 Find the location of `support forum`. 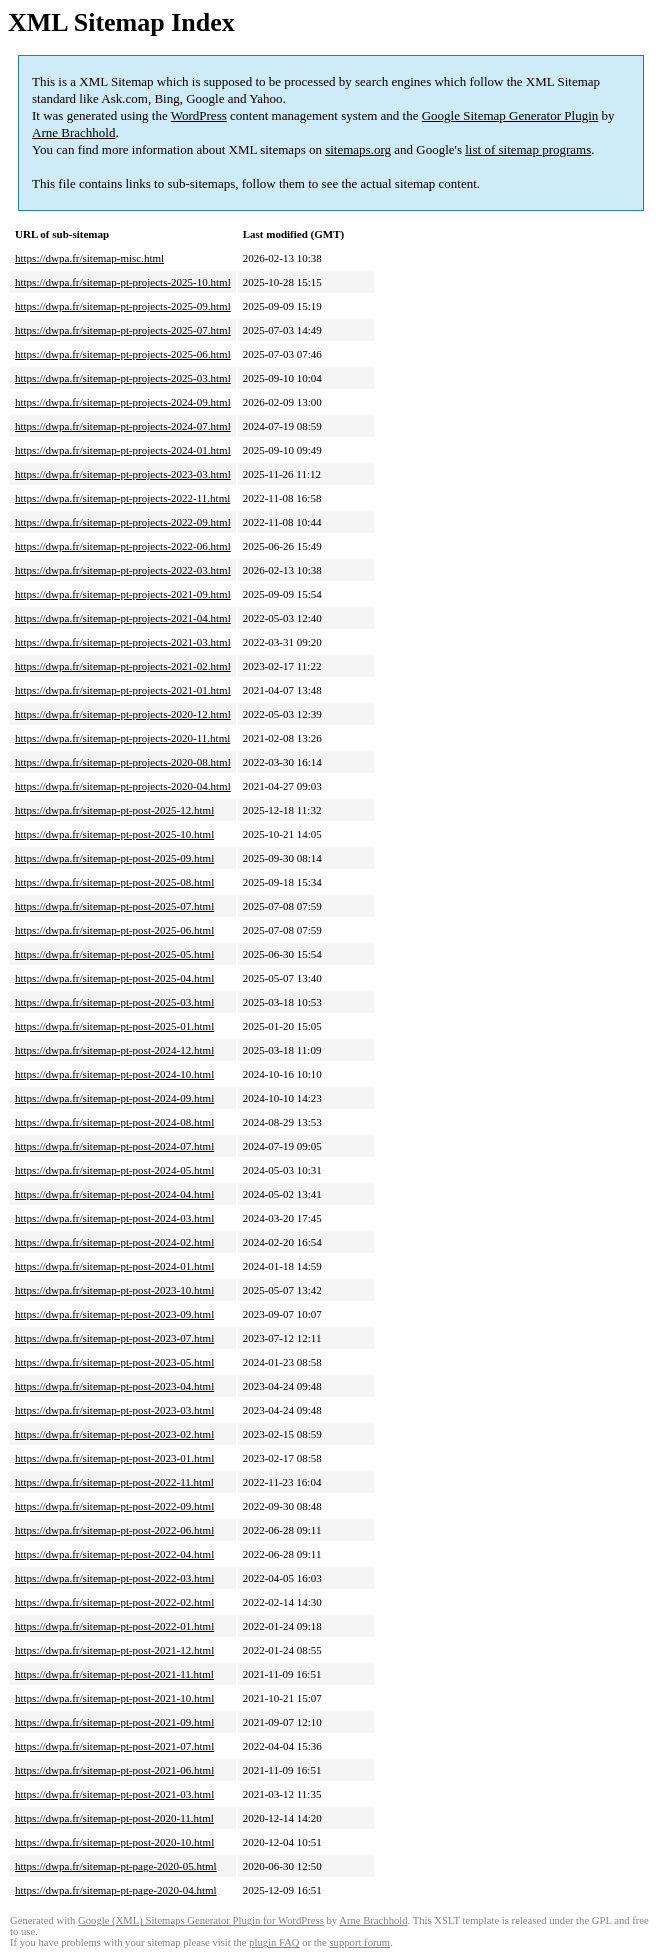

support forum is located at coordinates (359, 1942).